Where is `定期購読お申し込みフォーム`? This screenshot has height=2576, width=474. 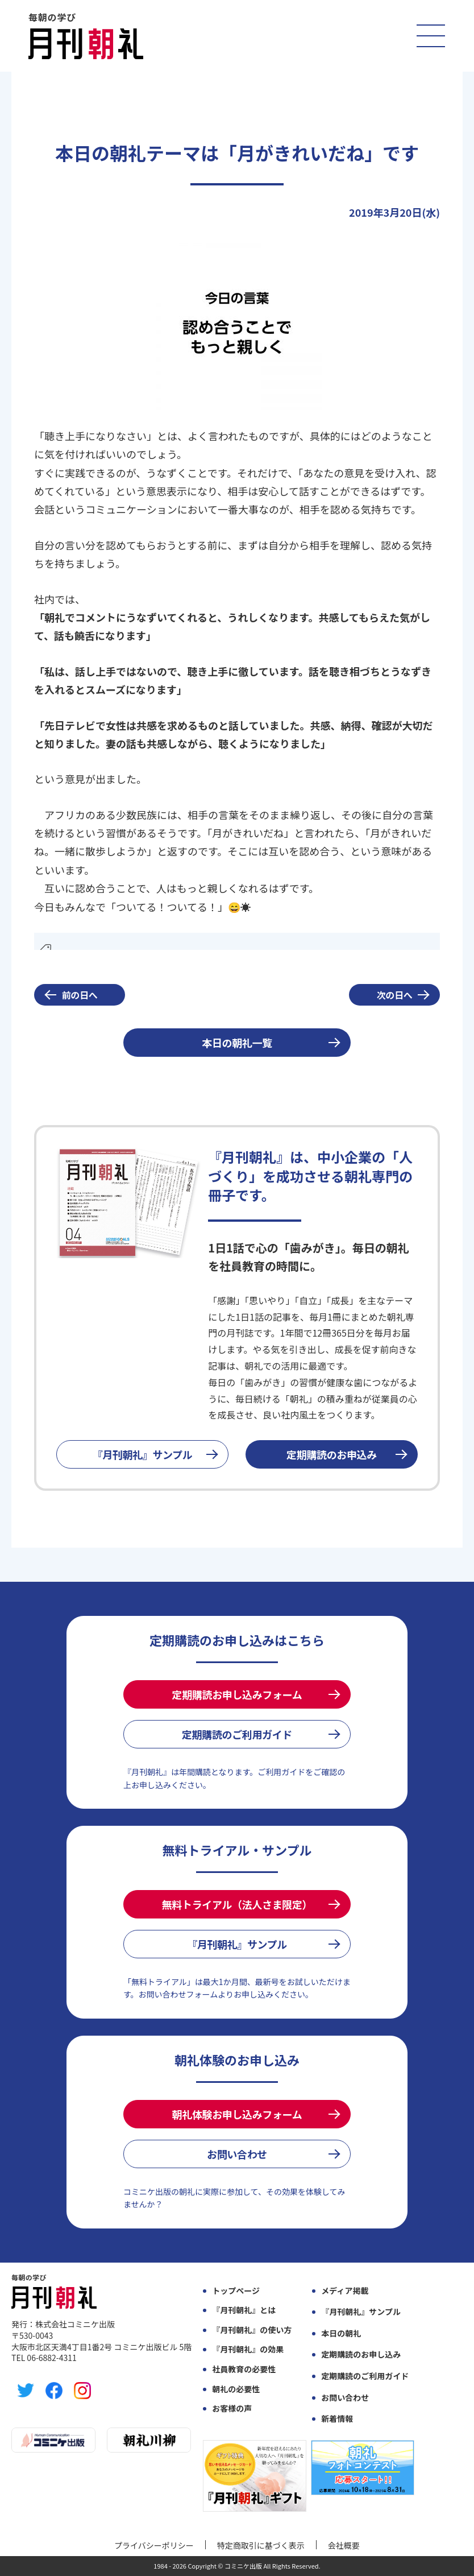 定期購読お申し込みフォーム is located at coordinates (237, 1694).